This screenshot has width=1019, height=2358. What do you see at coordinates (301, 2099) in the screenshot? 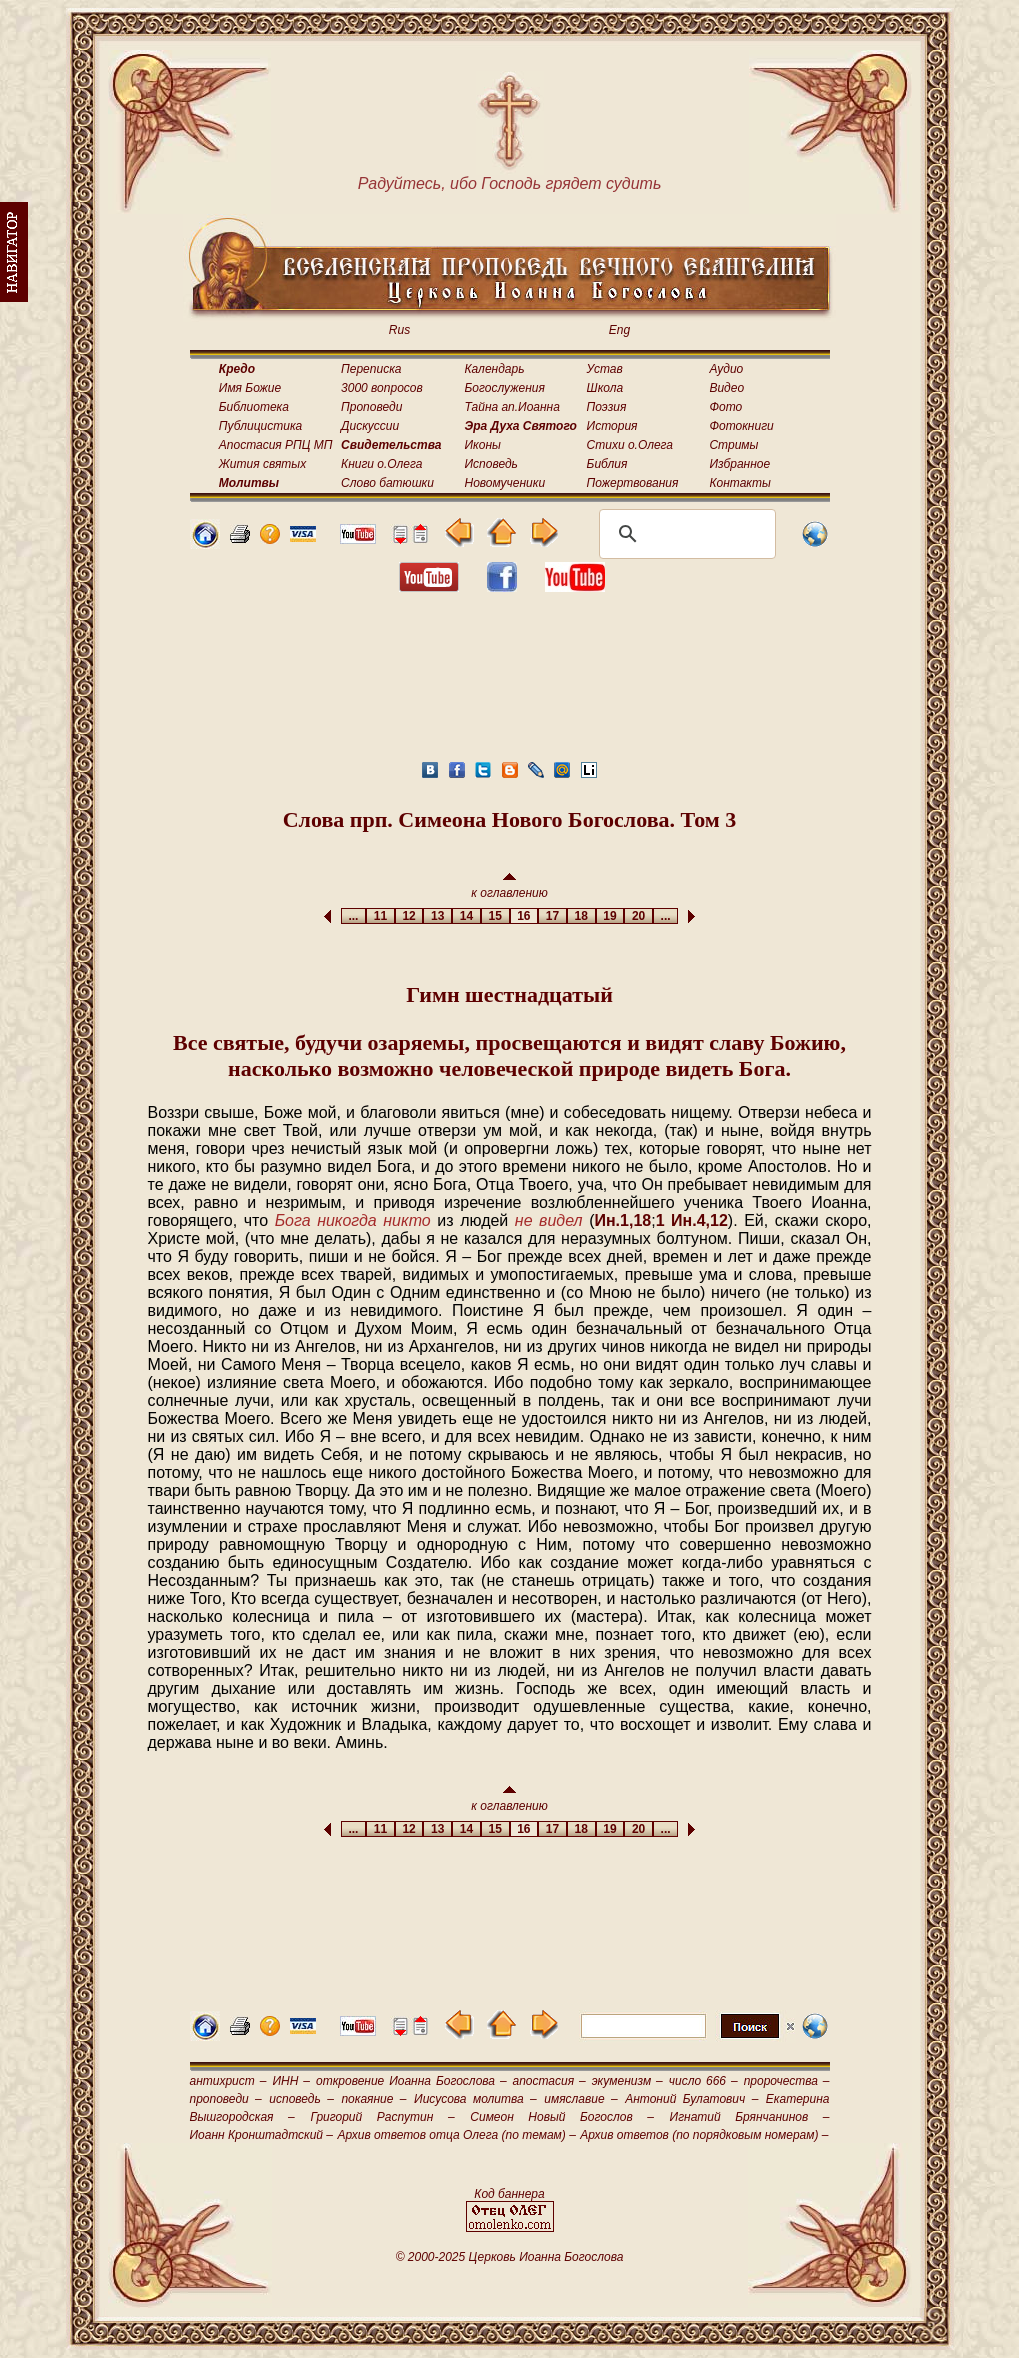
I see `исповедь –` at bounding box center [301, 2099].